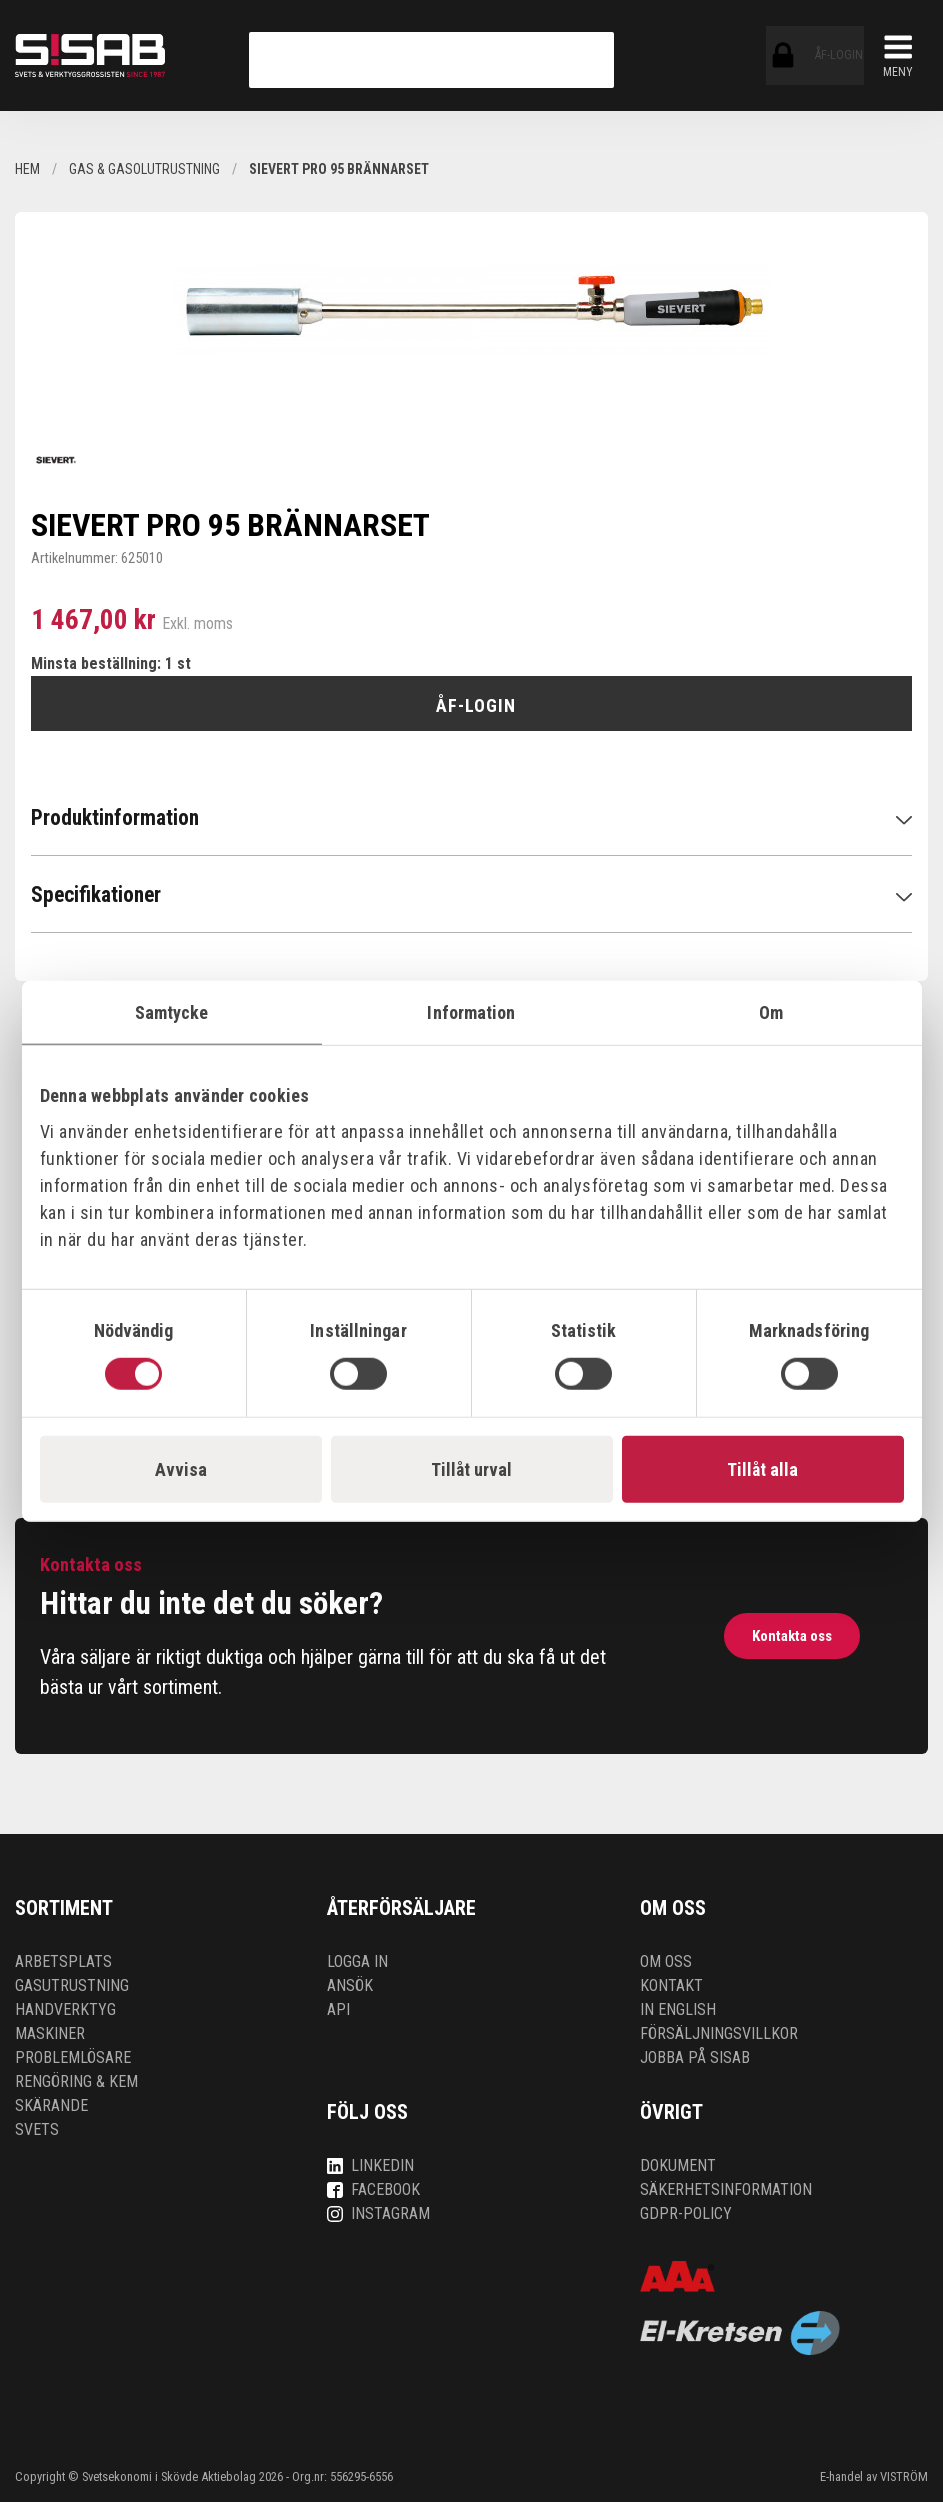 Image resolution: width=943 pixels, height=2502 pixels. Describe the element at coordinates (73, 2057) in the screenshot. I see `Problemlösare` at that location.